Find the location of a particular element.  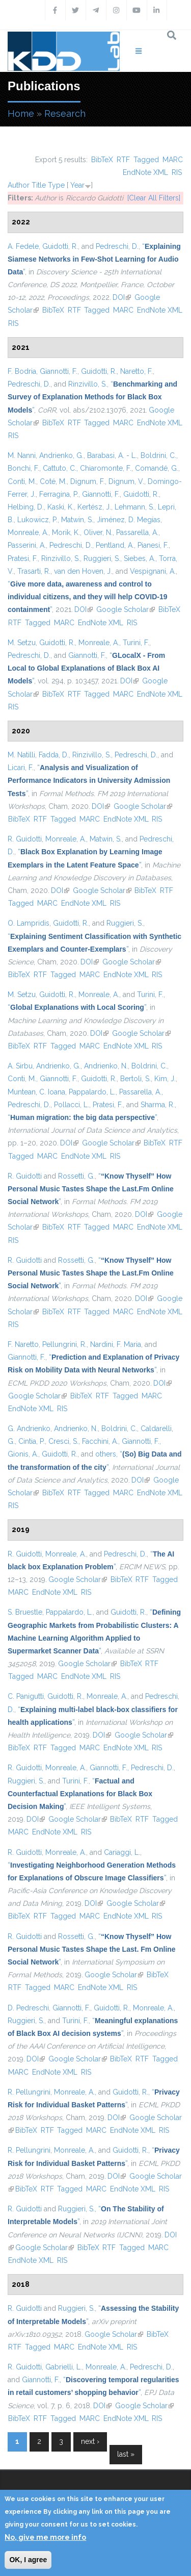

BibTeX is located at coordinates (102, 160).